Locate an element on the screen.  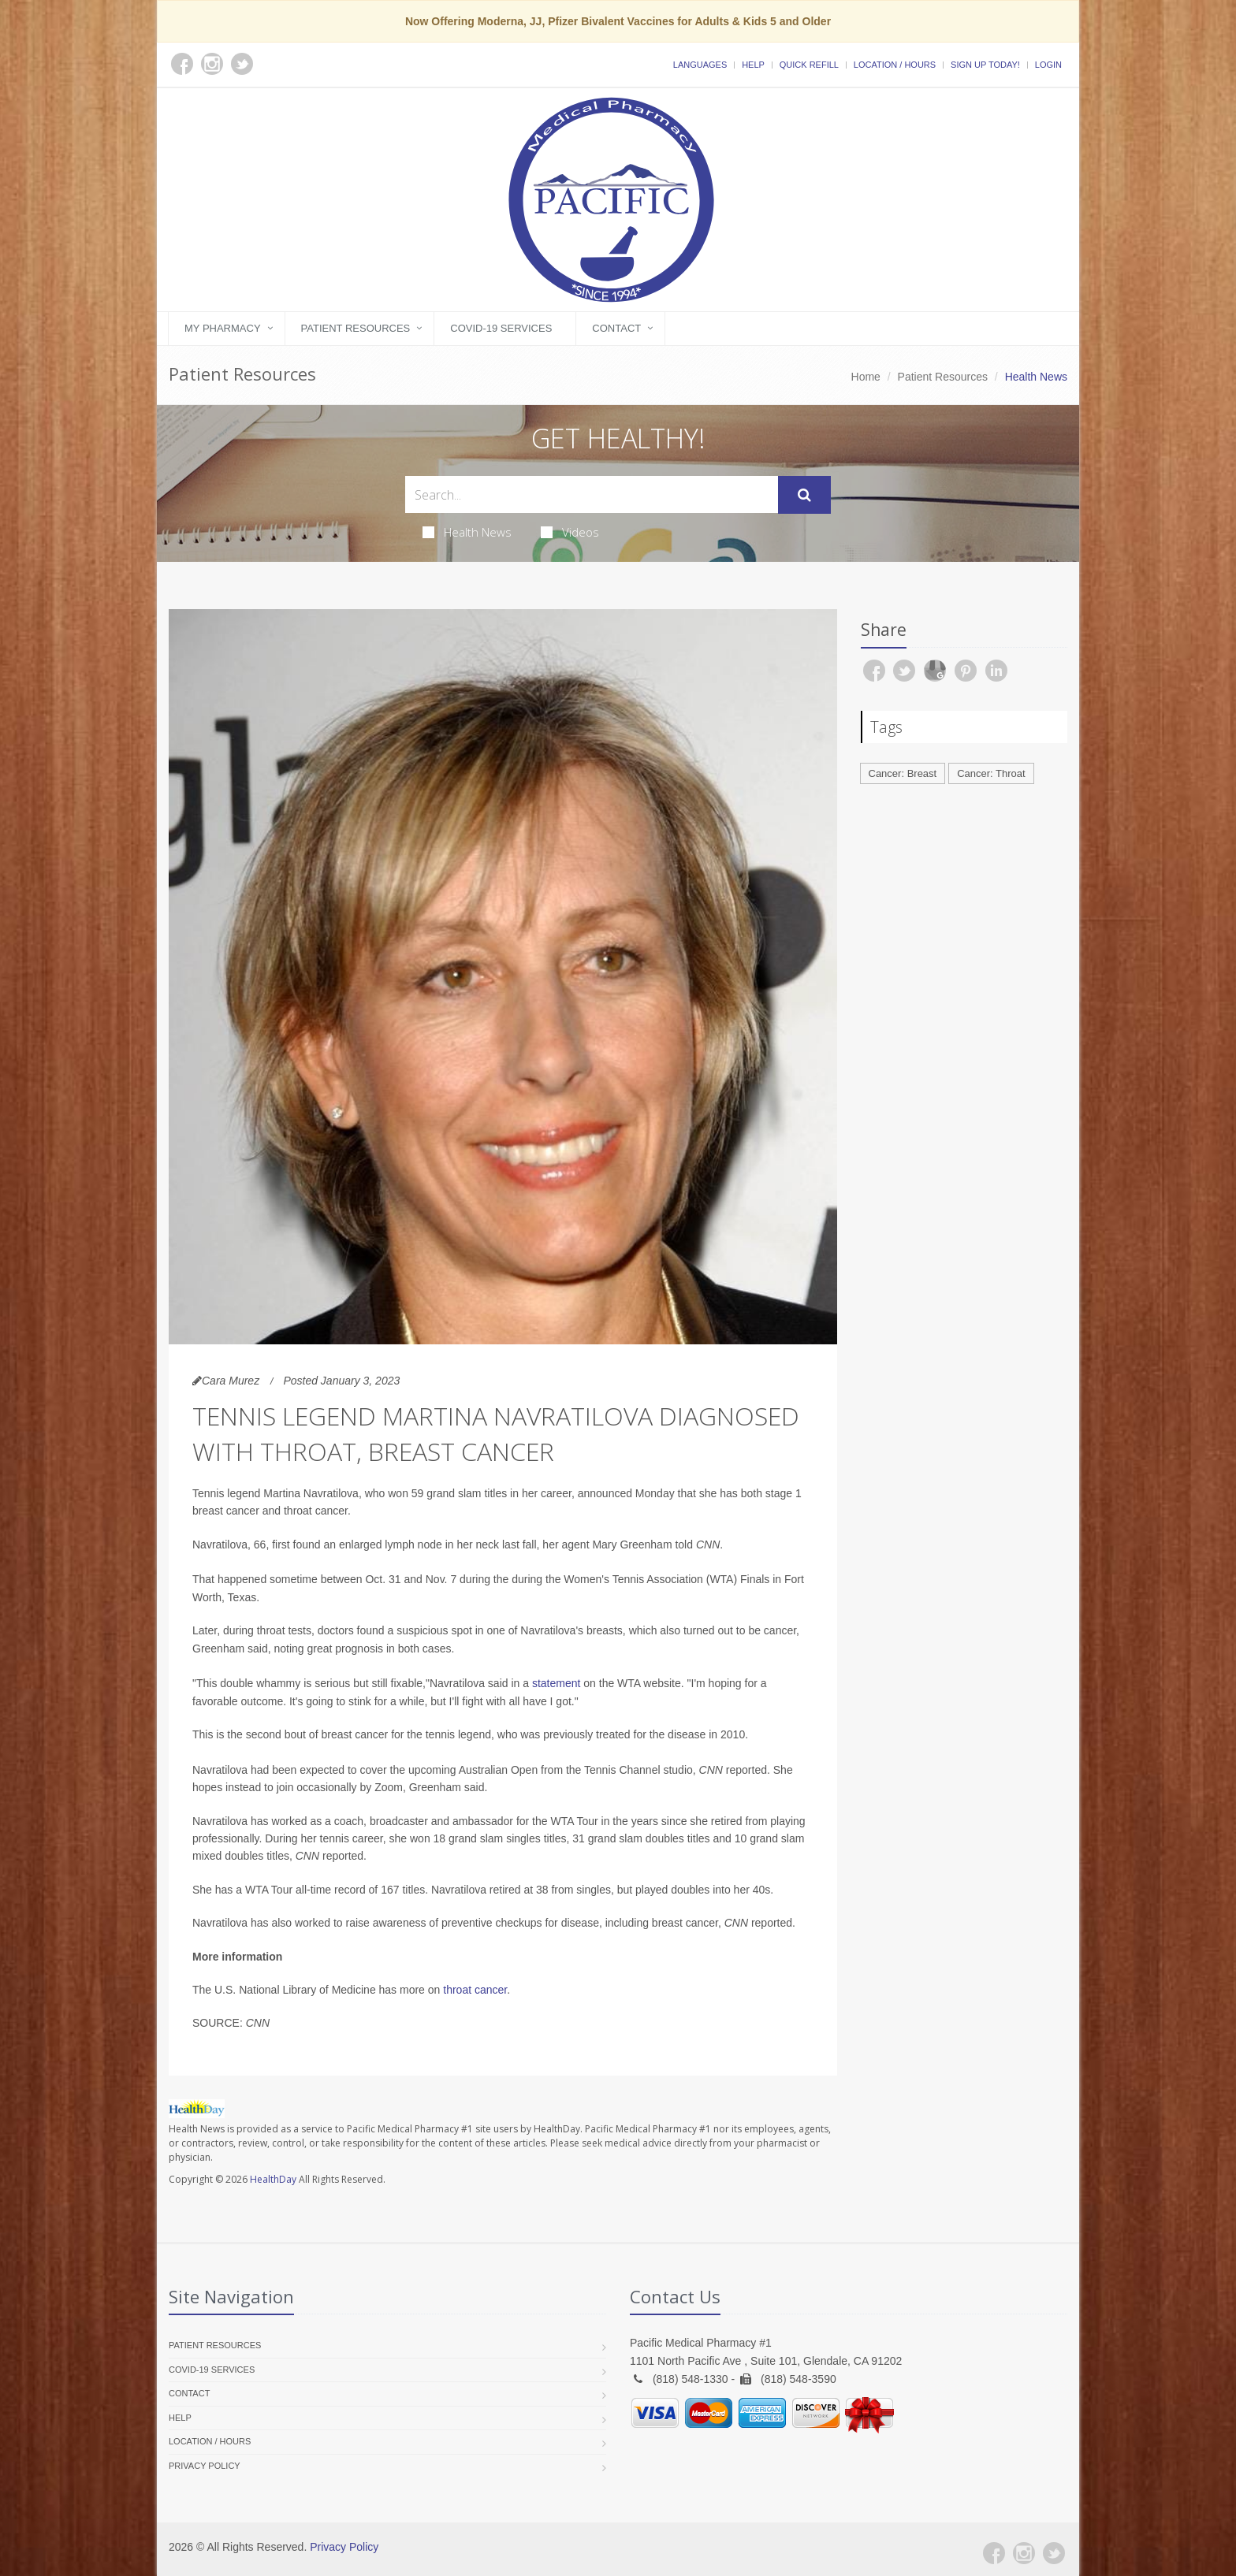
Videos is located at coordinates (570, 532).